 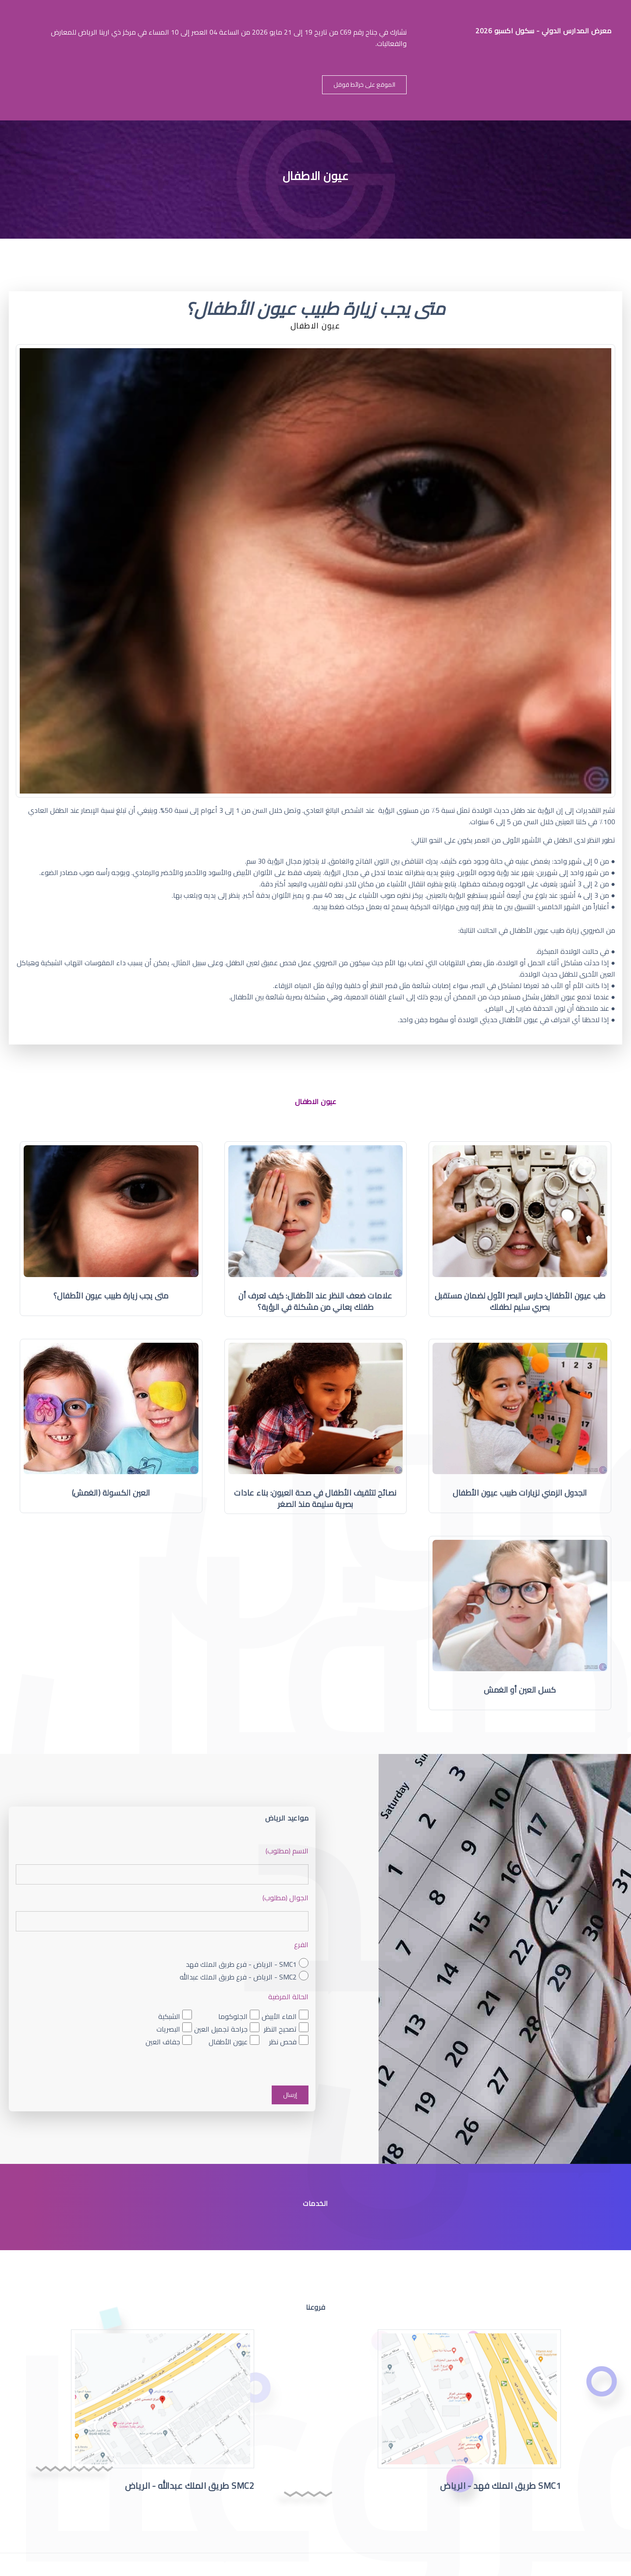 I want to click on نصائح لتثقيف الأطفال في صحة العيون: بناء عادات بصرية سليمة منذ الصغر, so click(x=315, y=1498).